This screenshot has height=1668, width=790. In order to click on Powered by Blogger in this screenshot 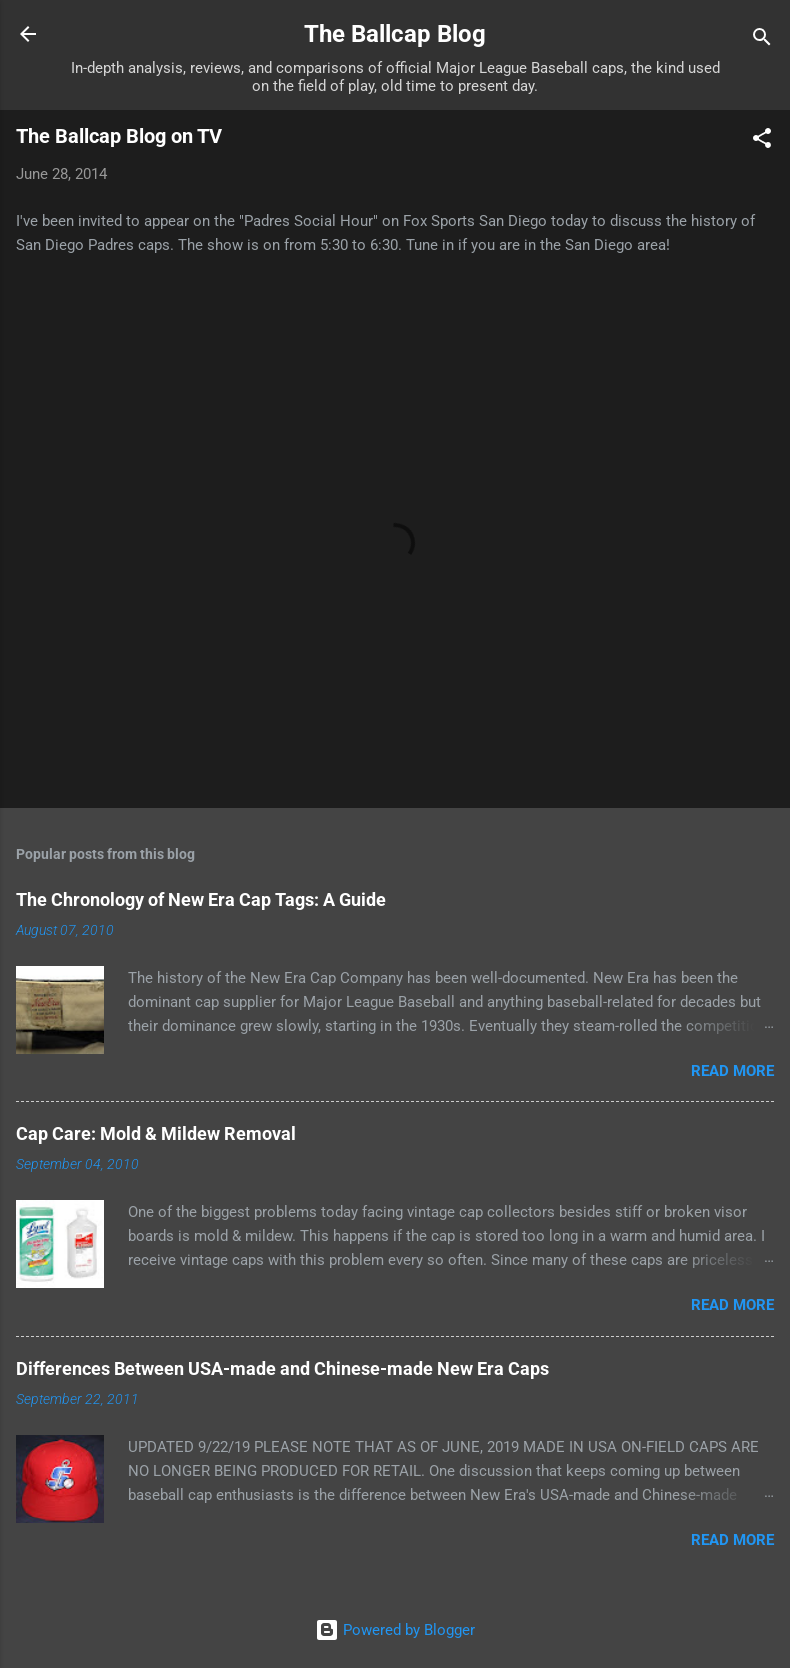, I will do `click(395, 1630)`.